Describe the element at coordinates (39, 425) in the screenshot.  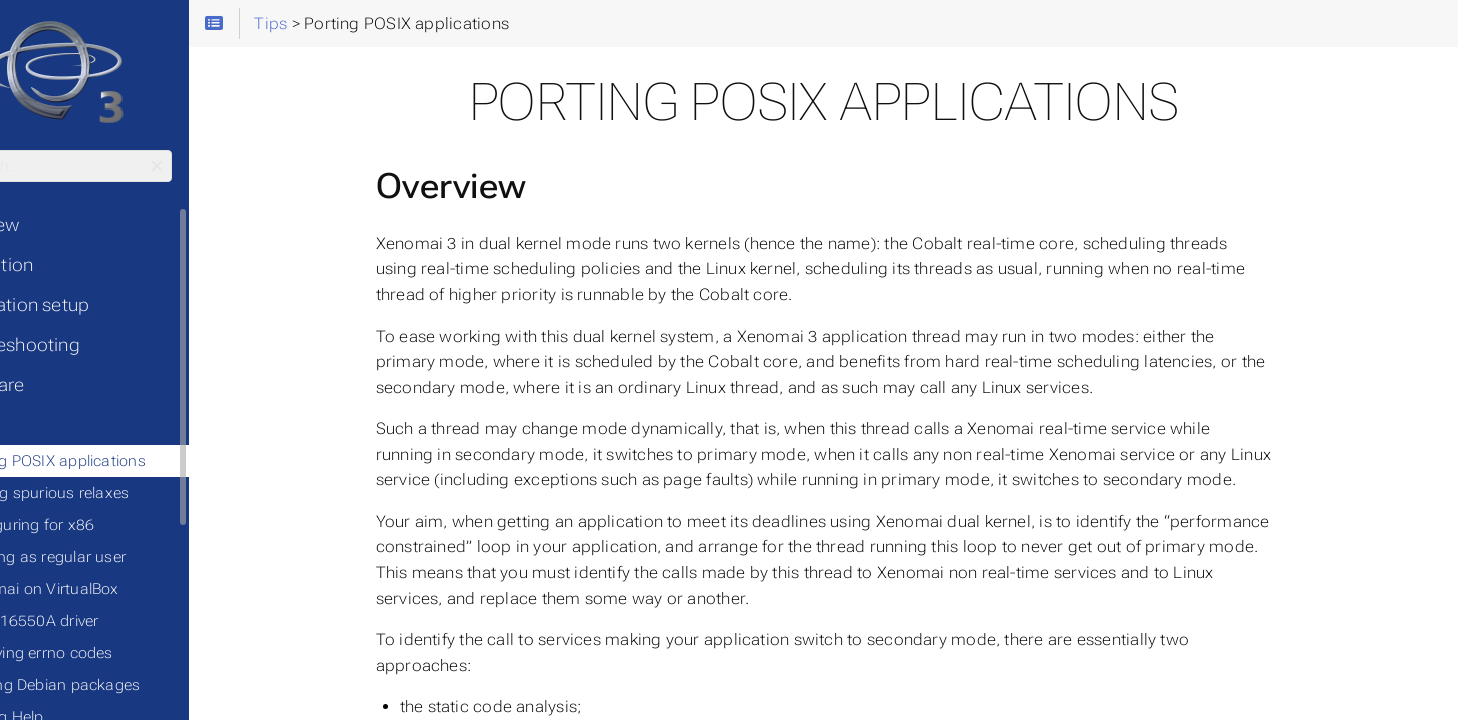
I see `• Tips` at that location.